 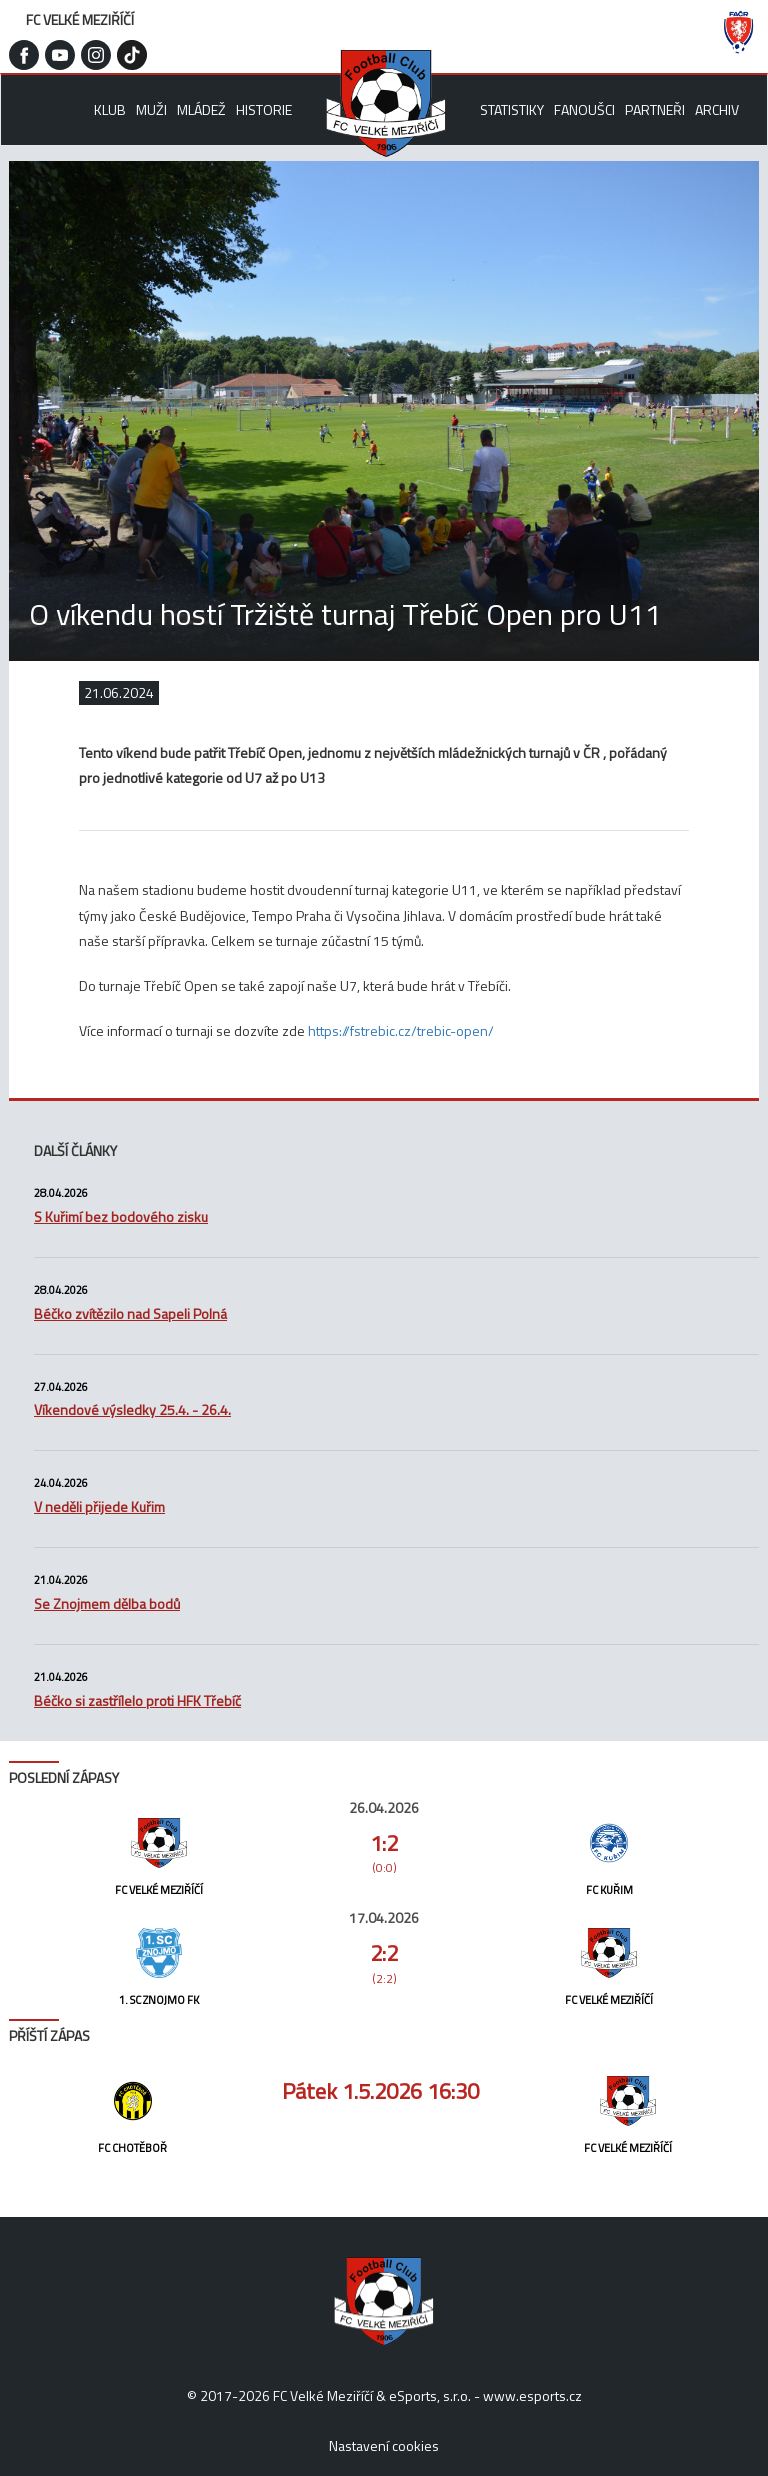 What do you see at coordinates (512, 109) in the screenshot?
I see `Statistiky` at bounding box center [512, 109].